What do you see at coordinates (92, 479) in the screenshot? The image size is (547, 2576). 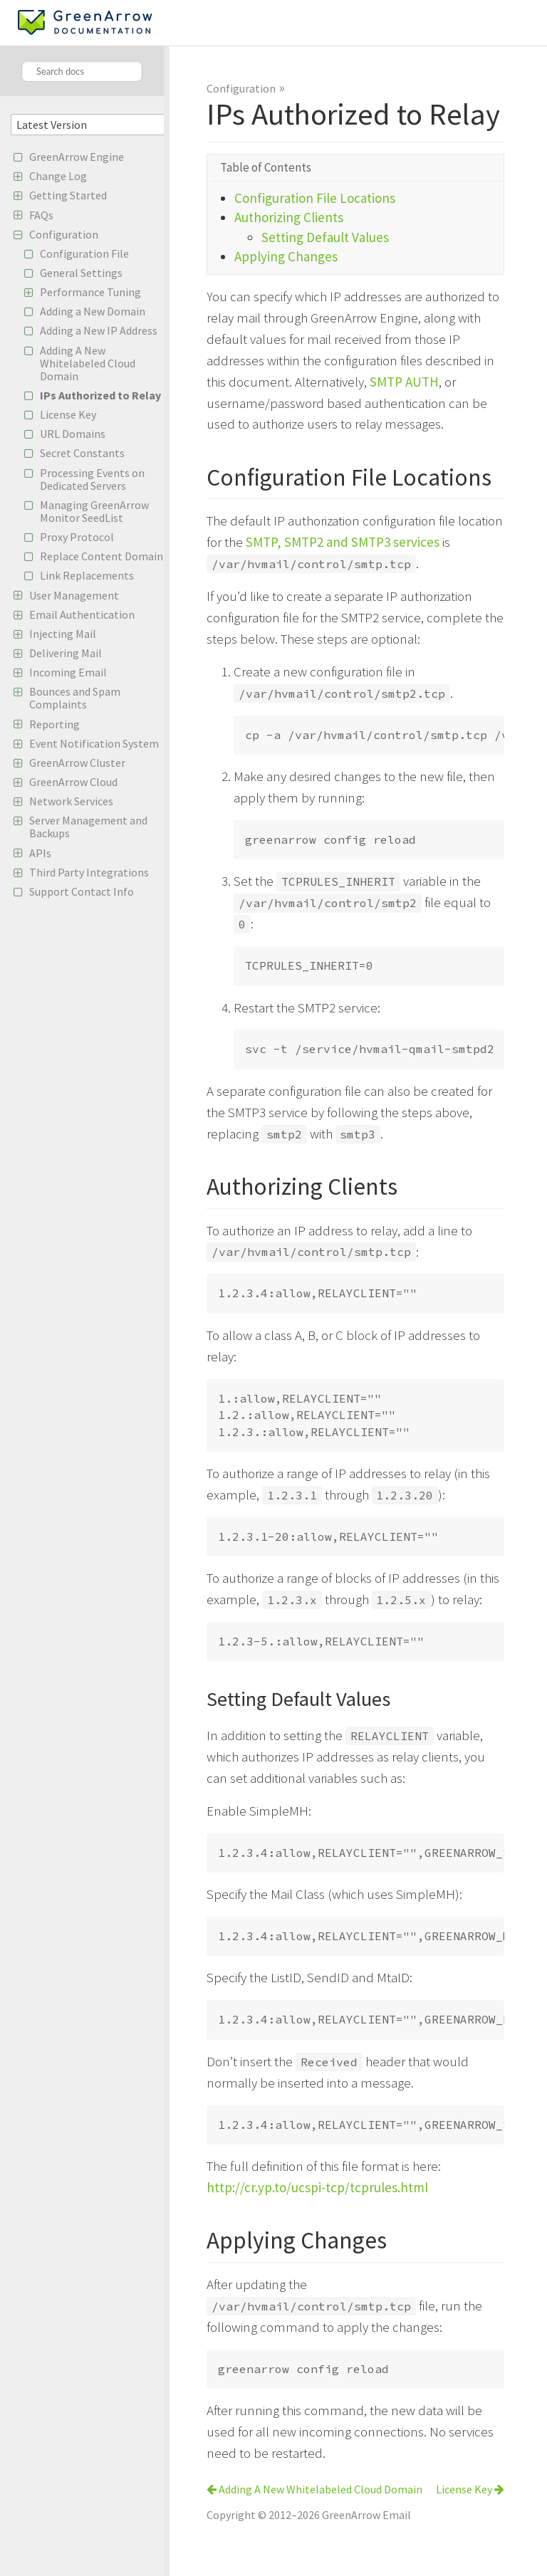 I see `Processing Events on Dedicated Servers` at bounding box center [92, 479].